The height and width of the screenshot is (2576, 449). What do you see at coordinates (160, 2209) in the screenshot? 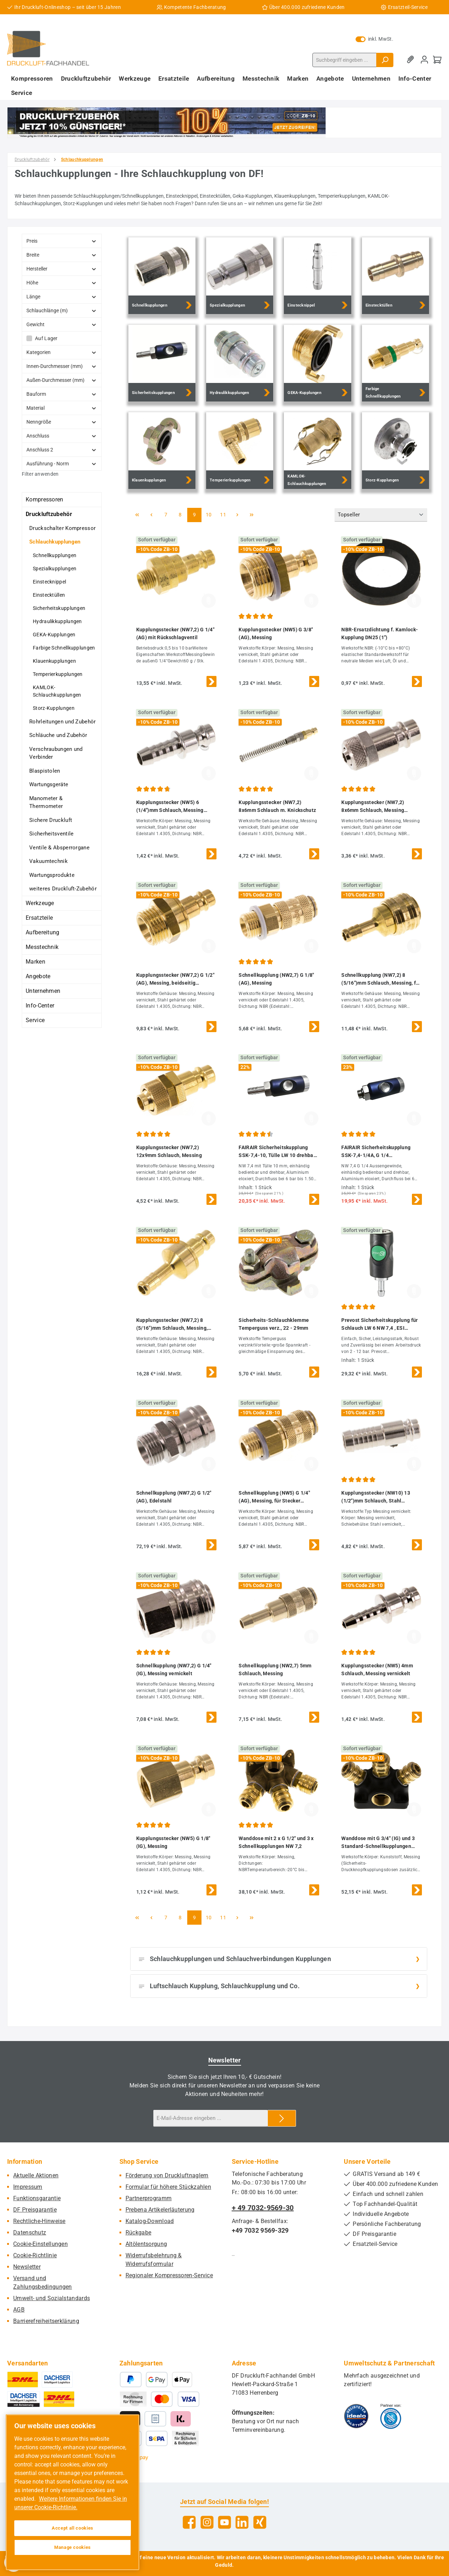
I see `Prebena Artikelerläuterung` at bounding box center [160, 2209].